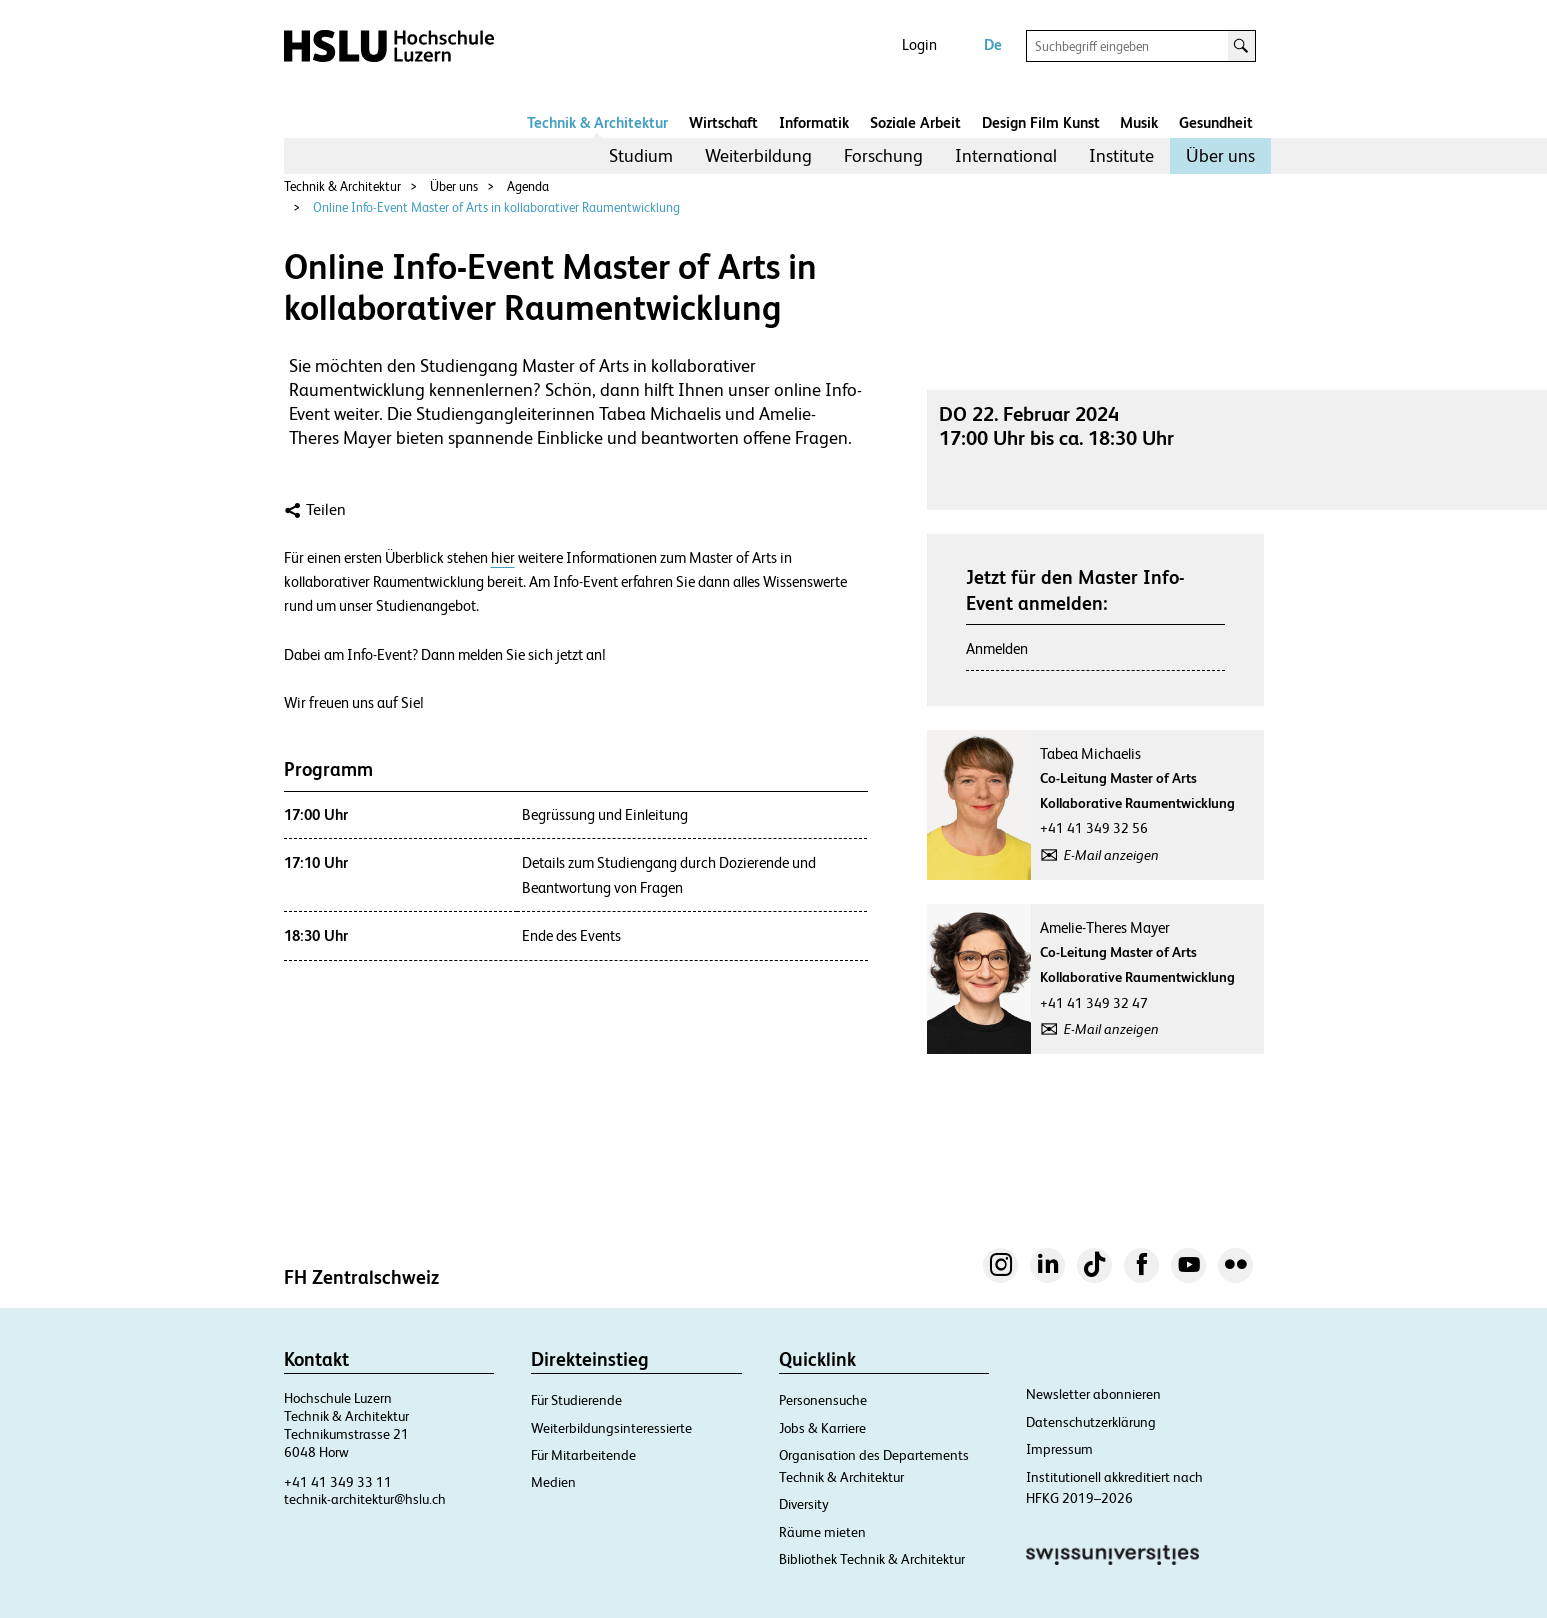 The width and height of the screenshot is (1547, 1618). Describe the element at coordinates (723, 122) in the screenshot. I see `Wirtschaft` at that location.